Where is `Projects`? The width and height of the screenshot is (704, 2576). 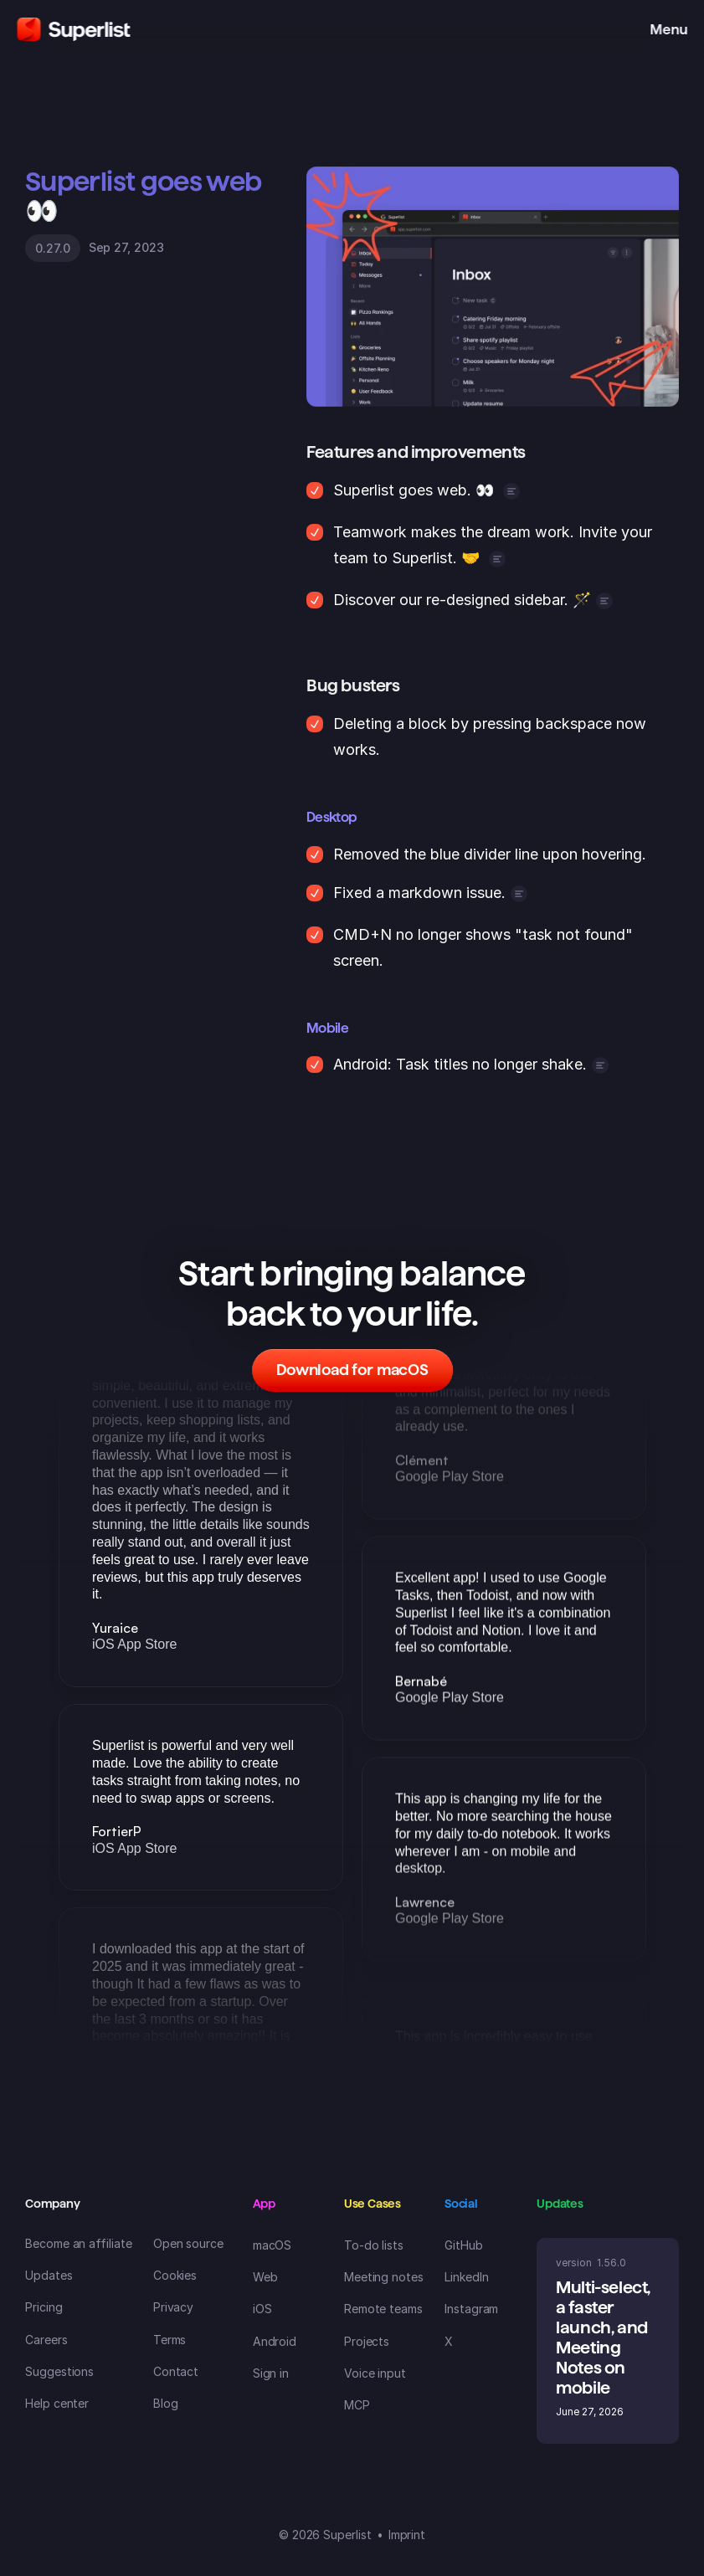 Projects is located at coordinates (366, 2341).